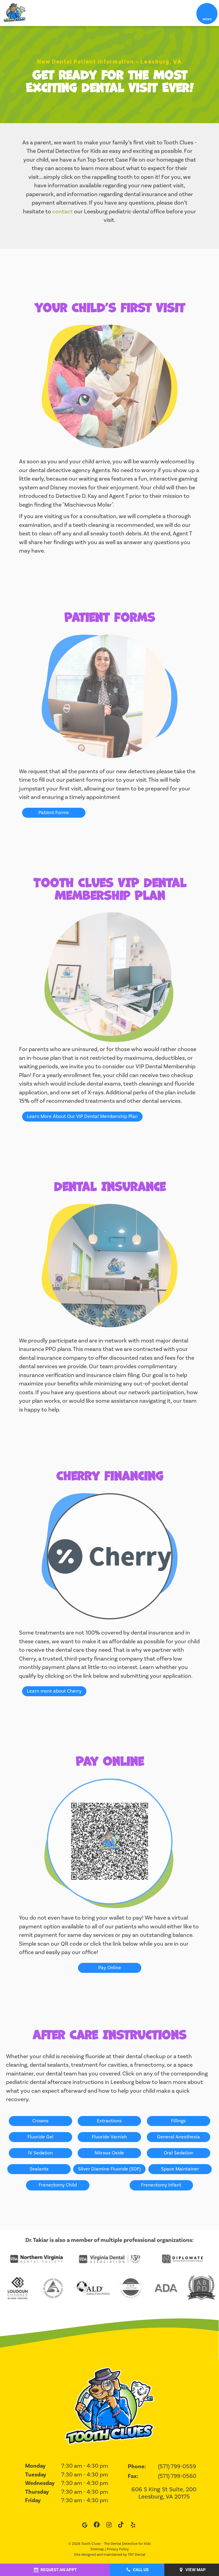 This screenshot has height=2576, width=219. I want to click on 606 S King St Suite, 200 Leesburg, VA 20175, so click(163, 2493).